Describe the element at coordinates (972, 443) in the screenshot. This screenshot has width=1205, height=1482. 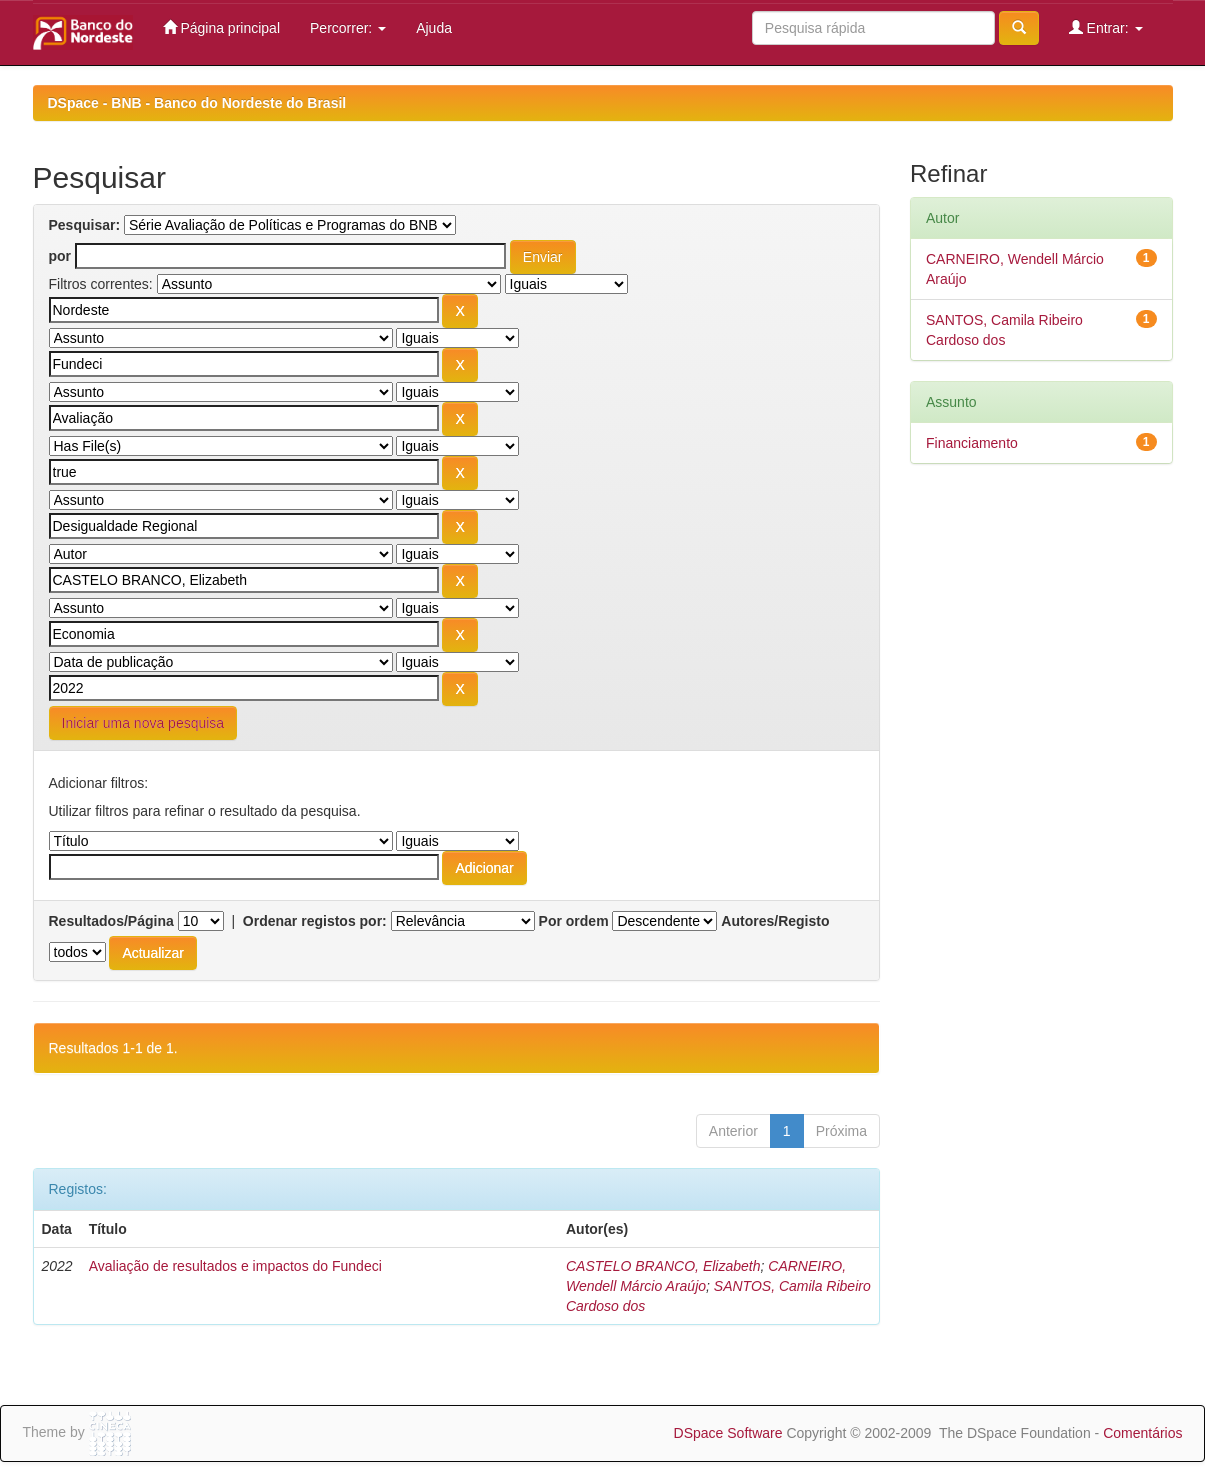
I see `Financiamento` at that location.